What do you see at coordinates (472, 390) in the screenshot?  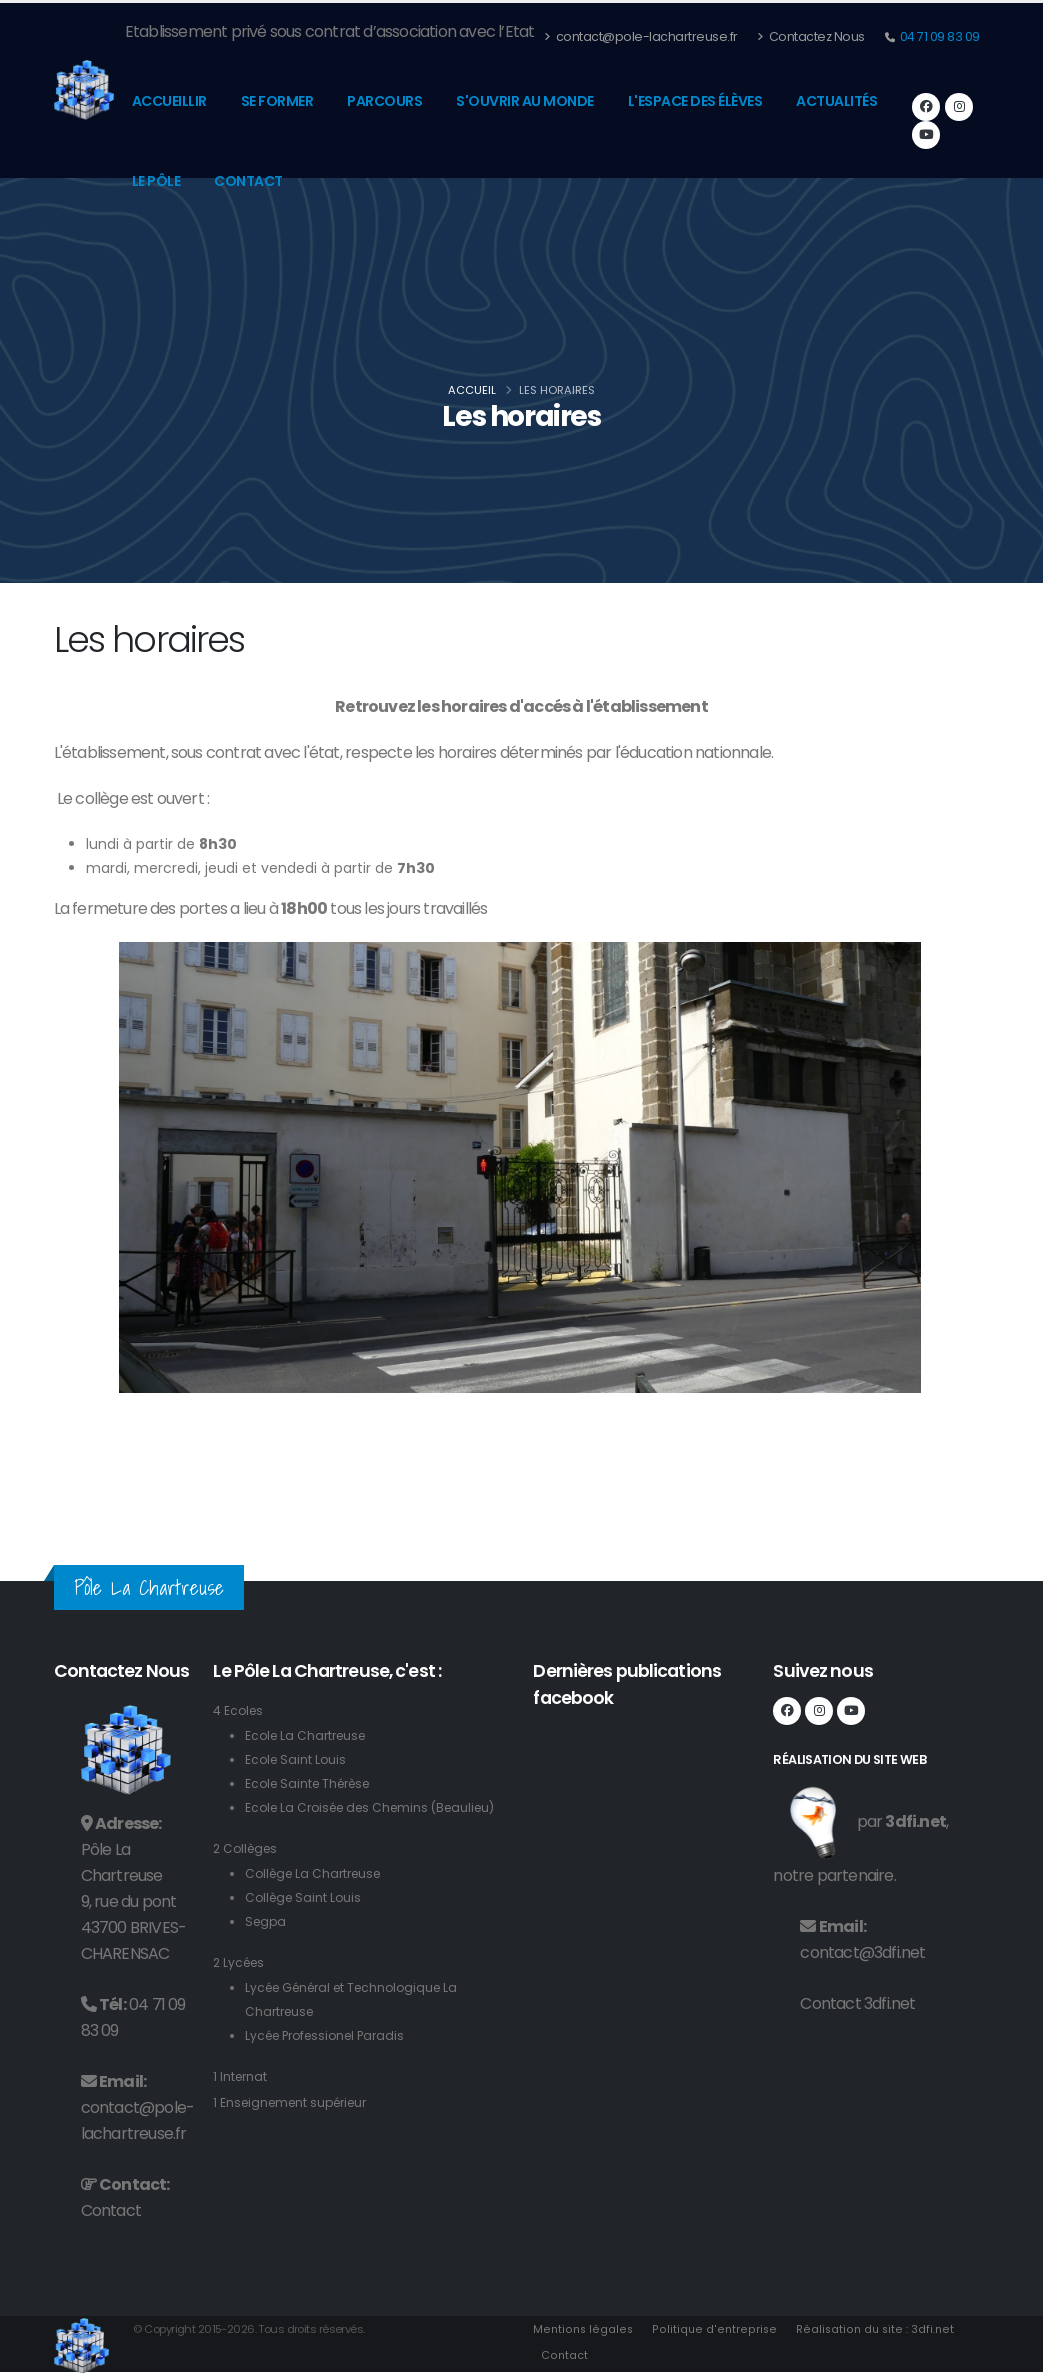 I see `Accueil` at bounding box center [472, 390].